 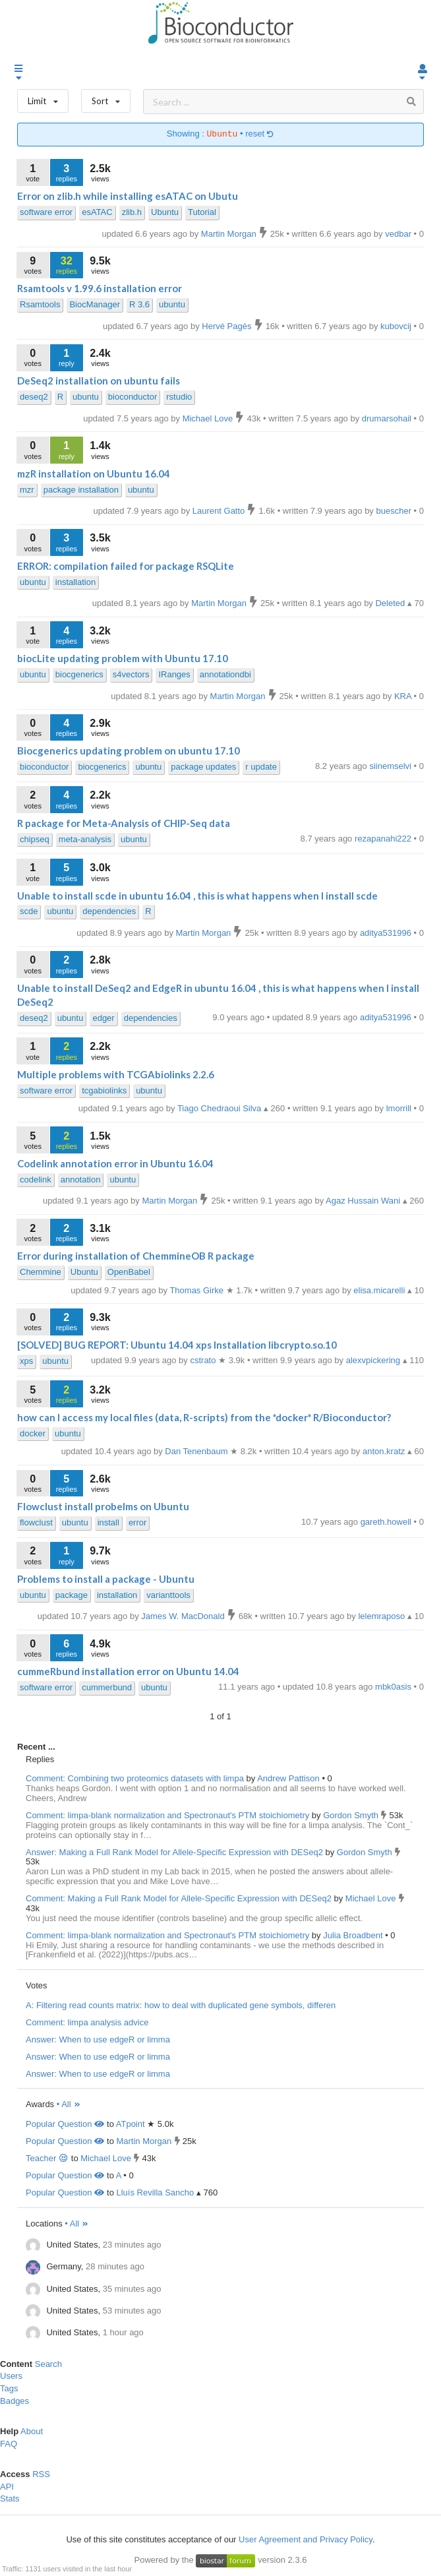 I want to click on OpenBabel, so click(x=128, y=1272).